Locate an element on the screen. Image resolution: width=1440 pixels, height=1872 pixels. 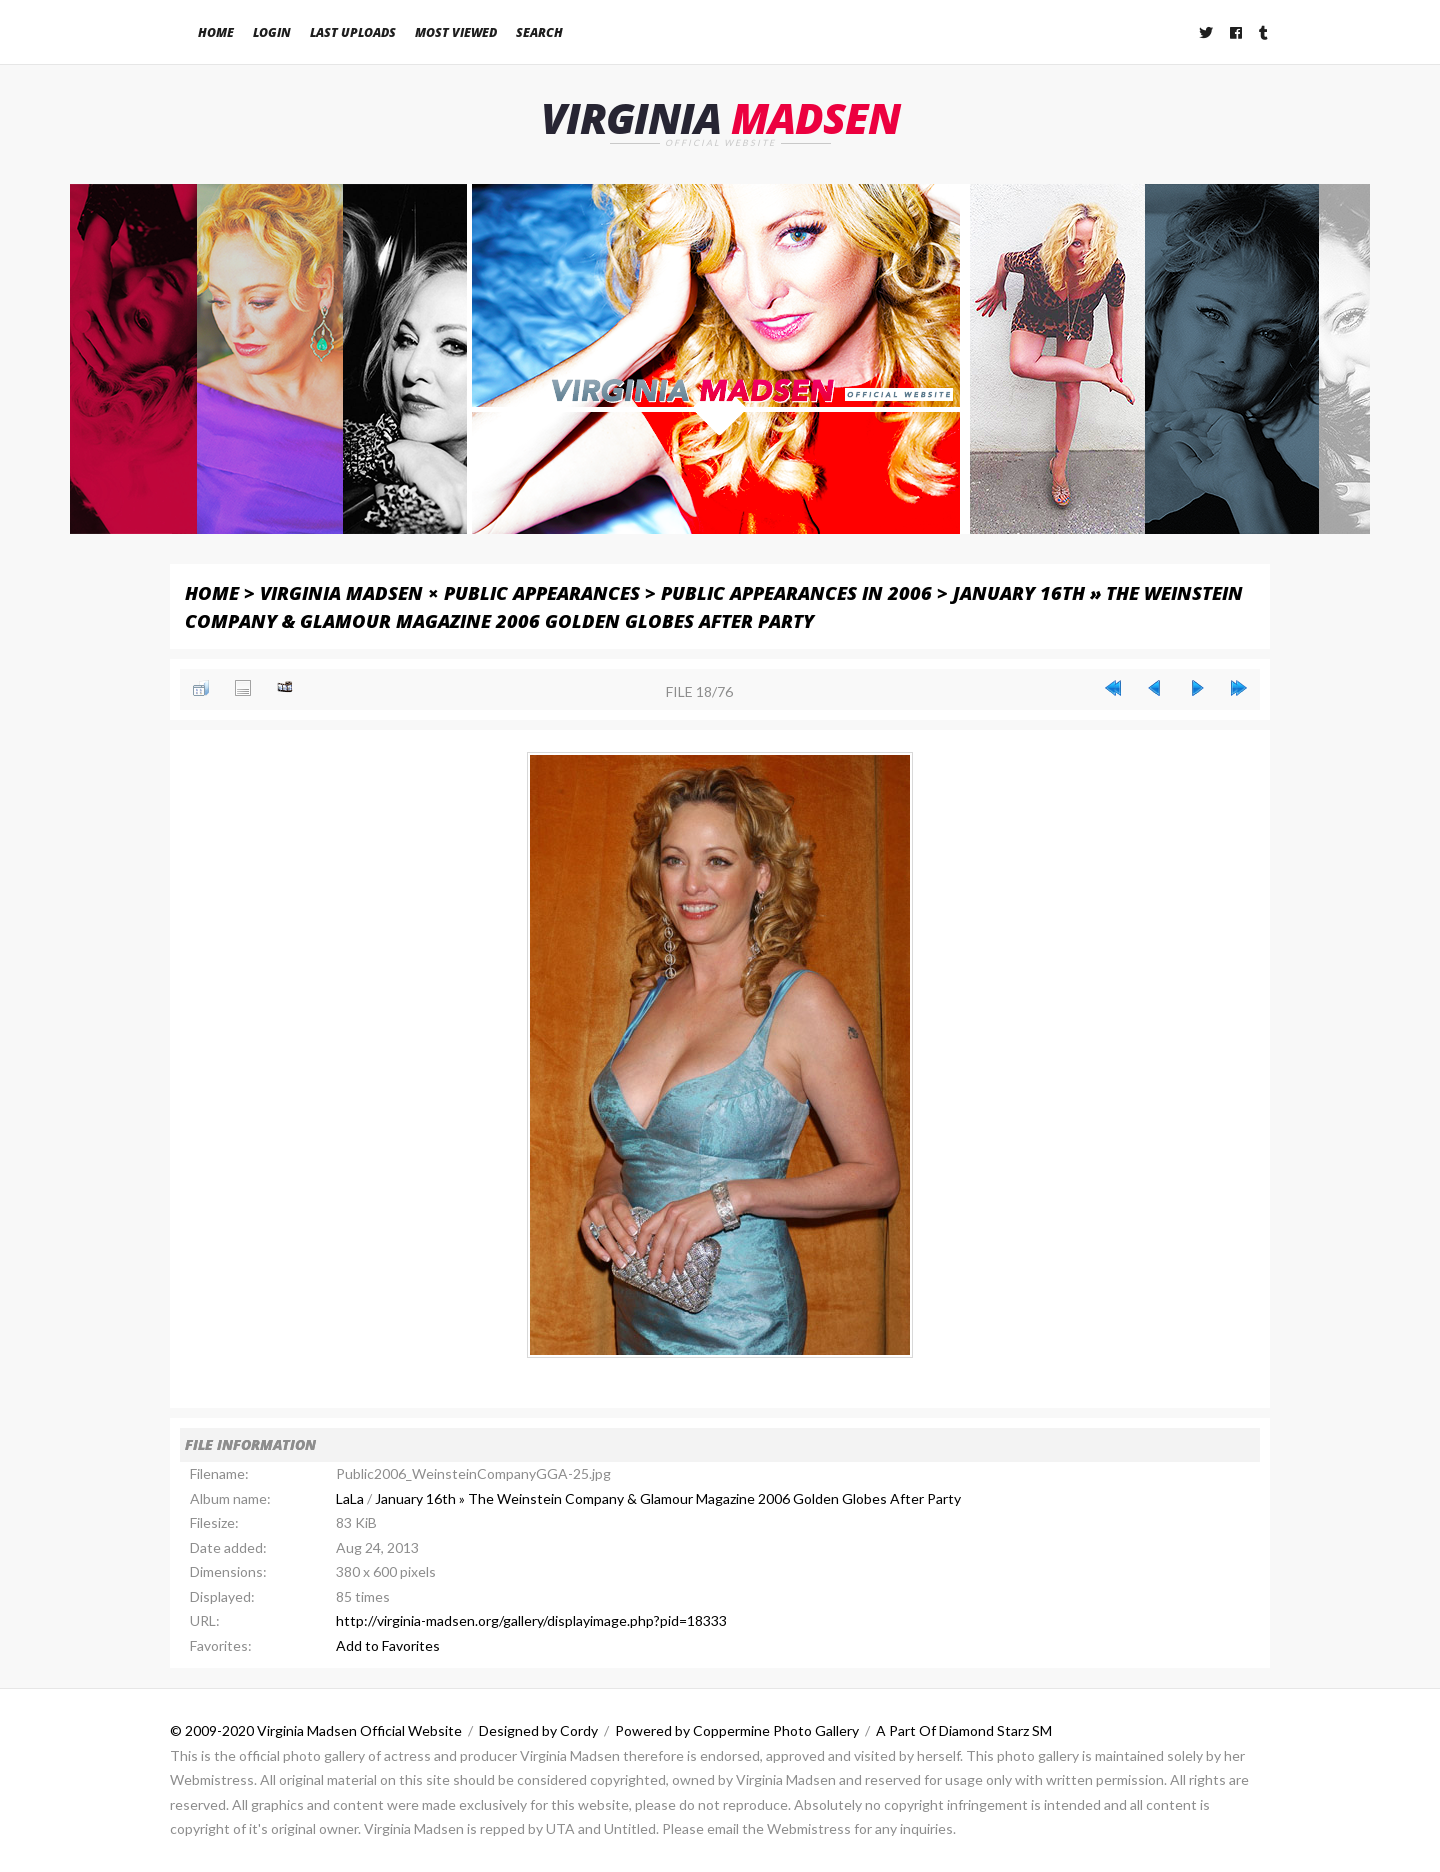
Public Appearances in 2006 is located at coordinates (796, 592).